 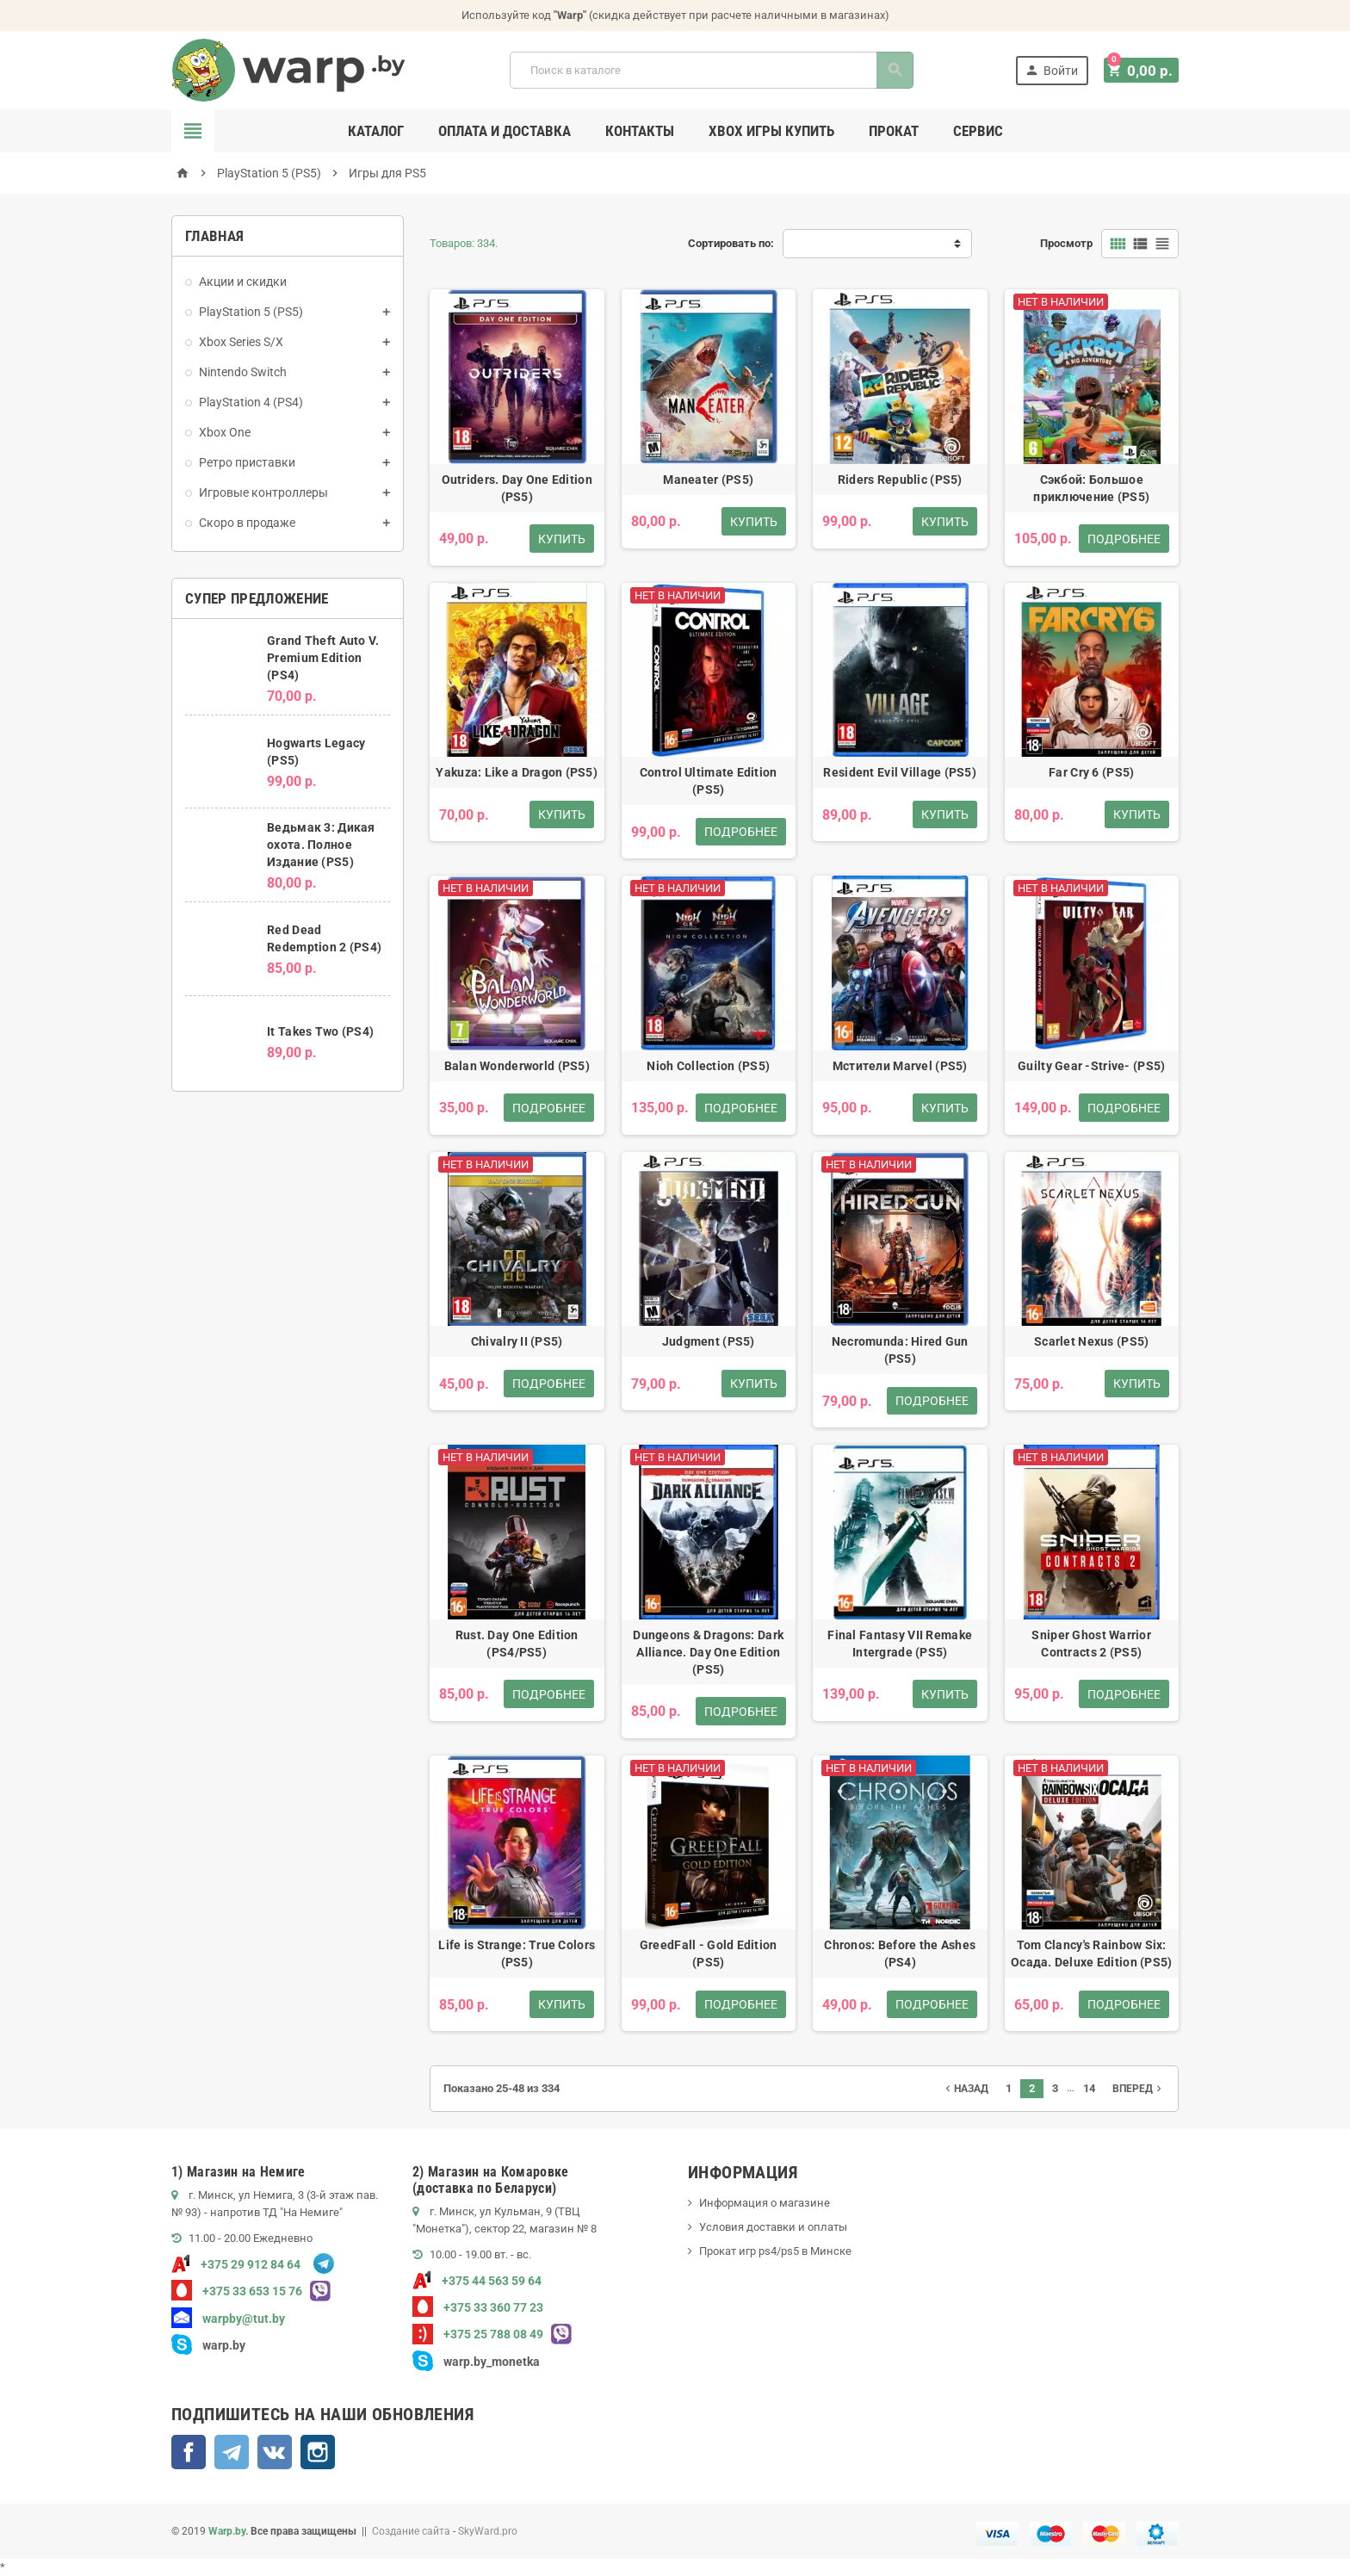 I want to click on Условия доставки и оплаты, so click(x=773, y=2226).